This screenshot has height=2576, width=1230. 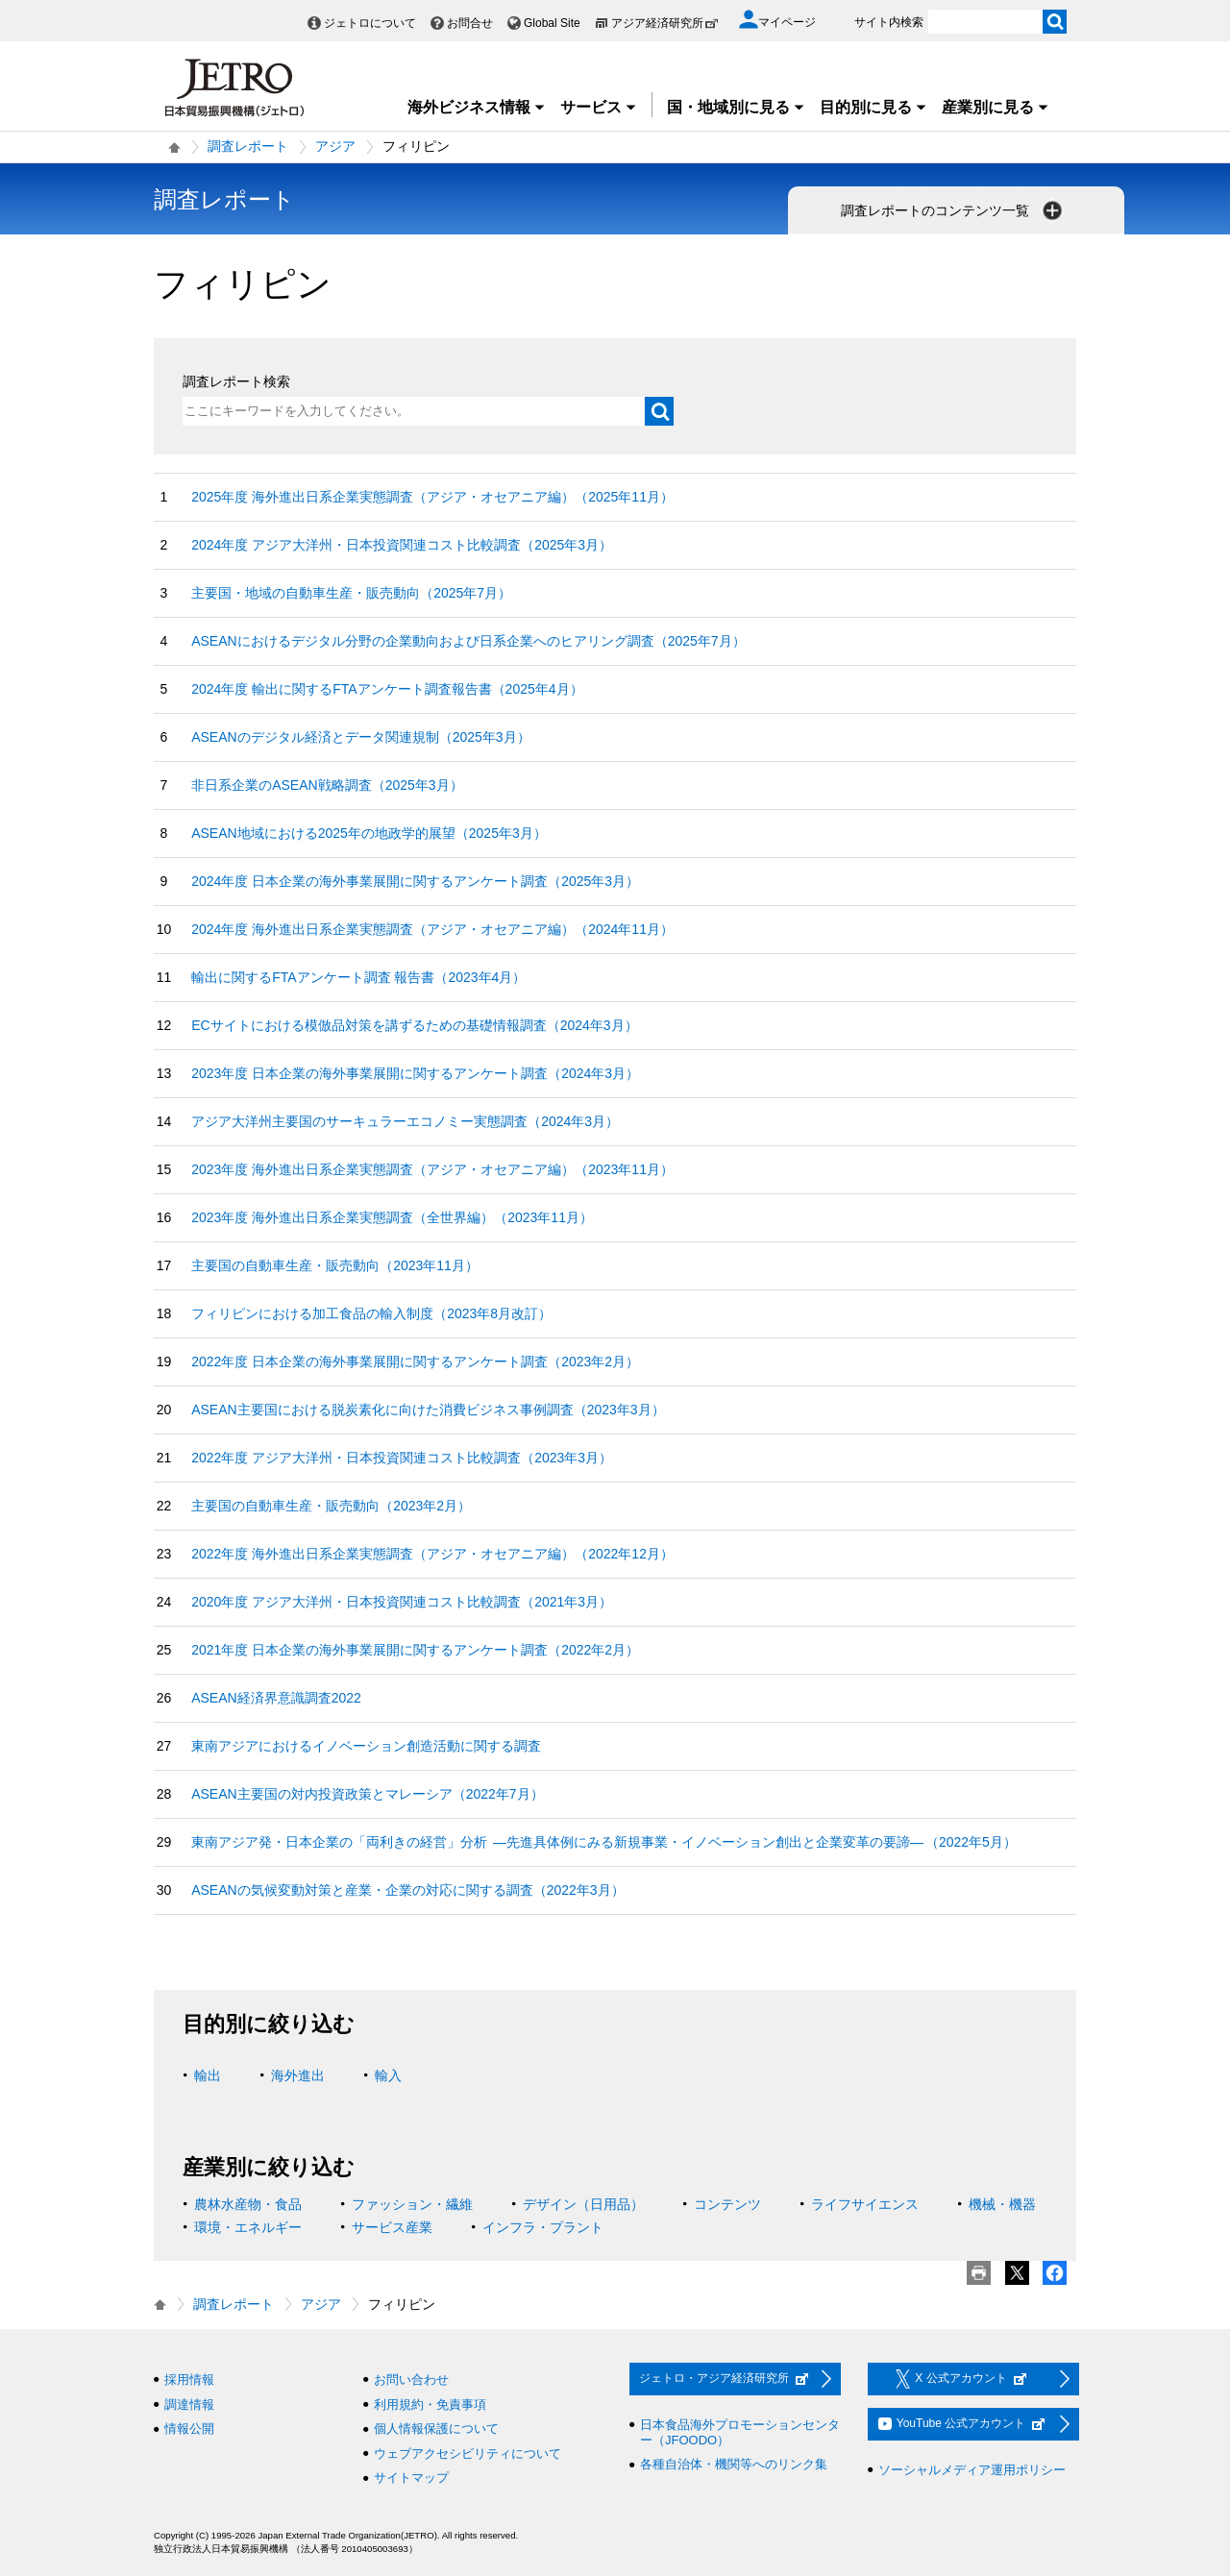 I want to click on 主要国の自動車生産・販売動向（2023年2月）, so click(x=331, y=1505).